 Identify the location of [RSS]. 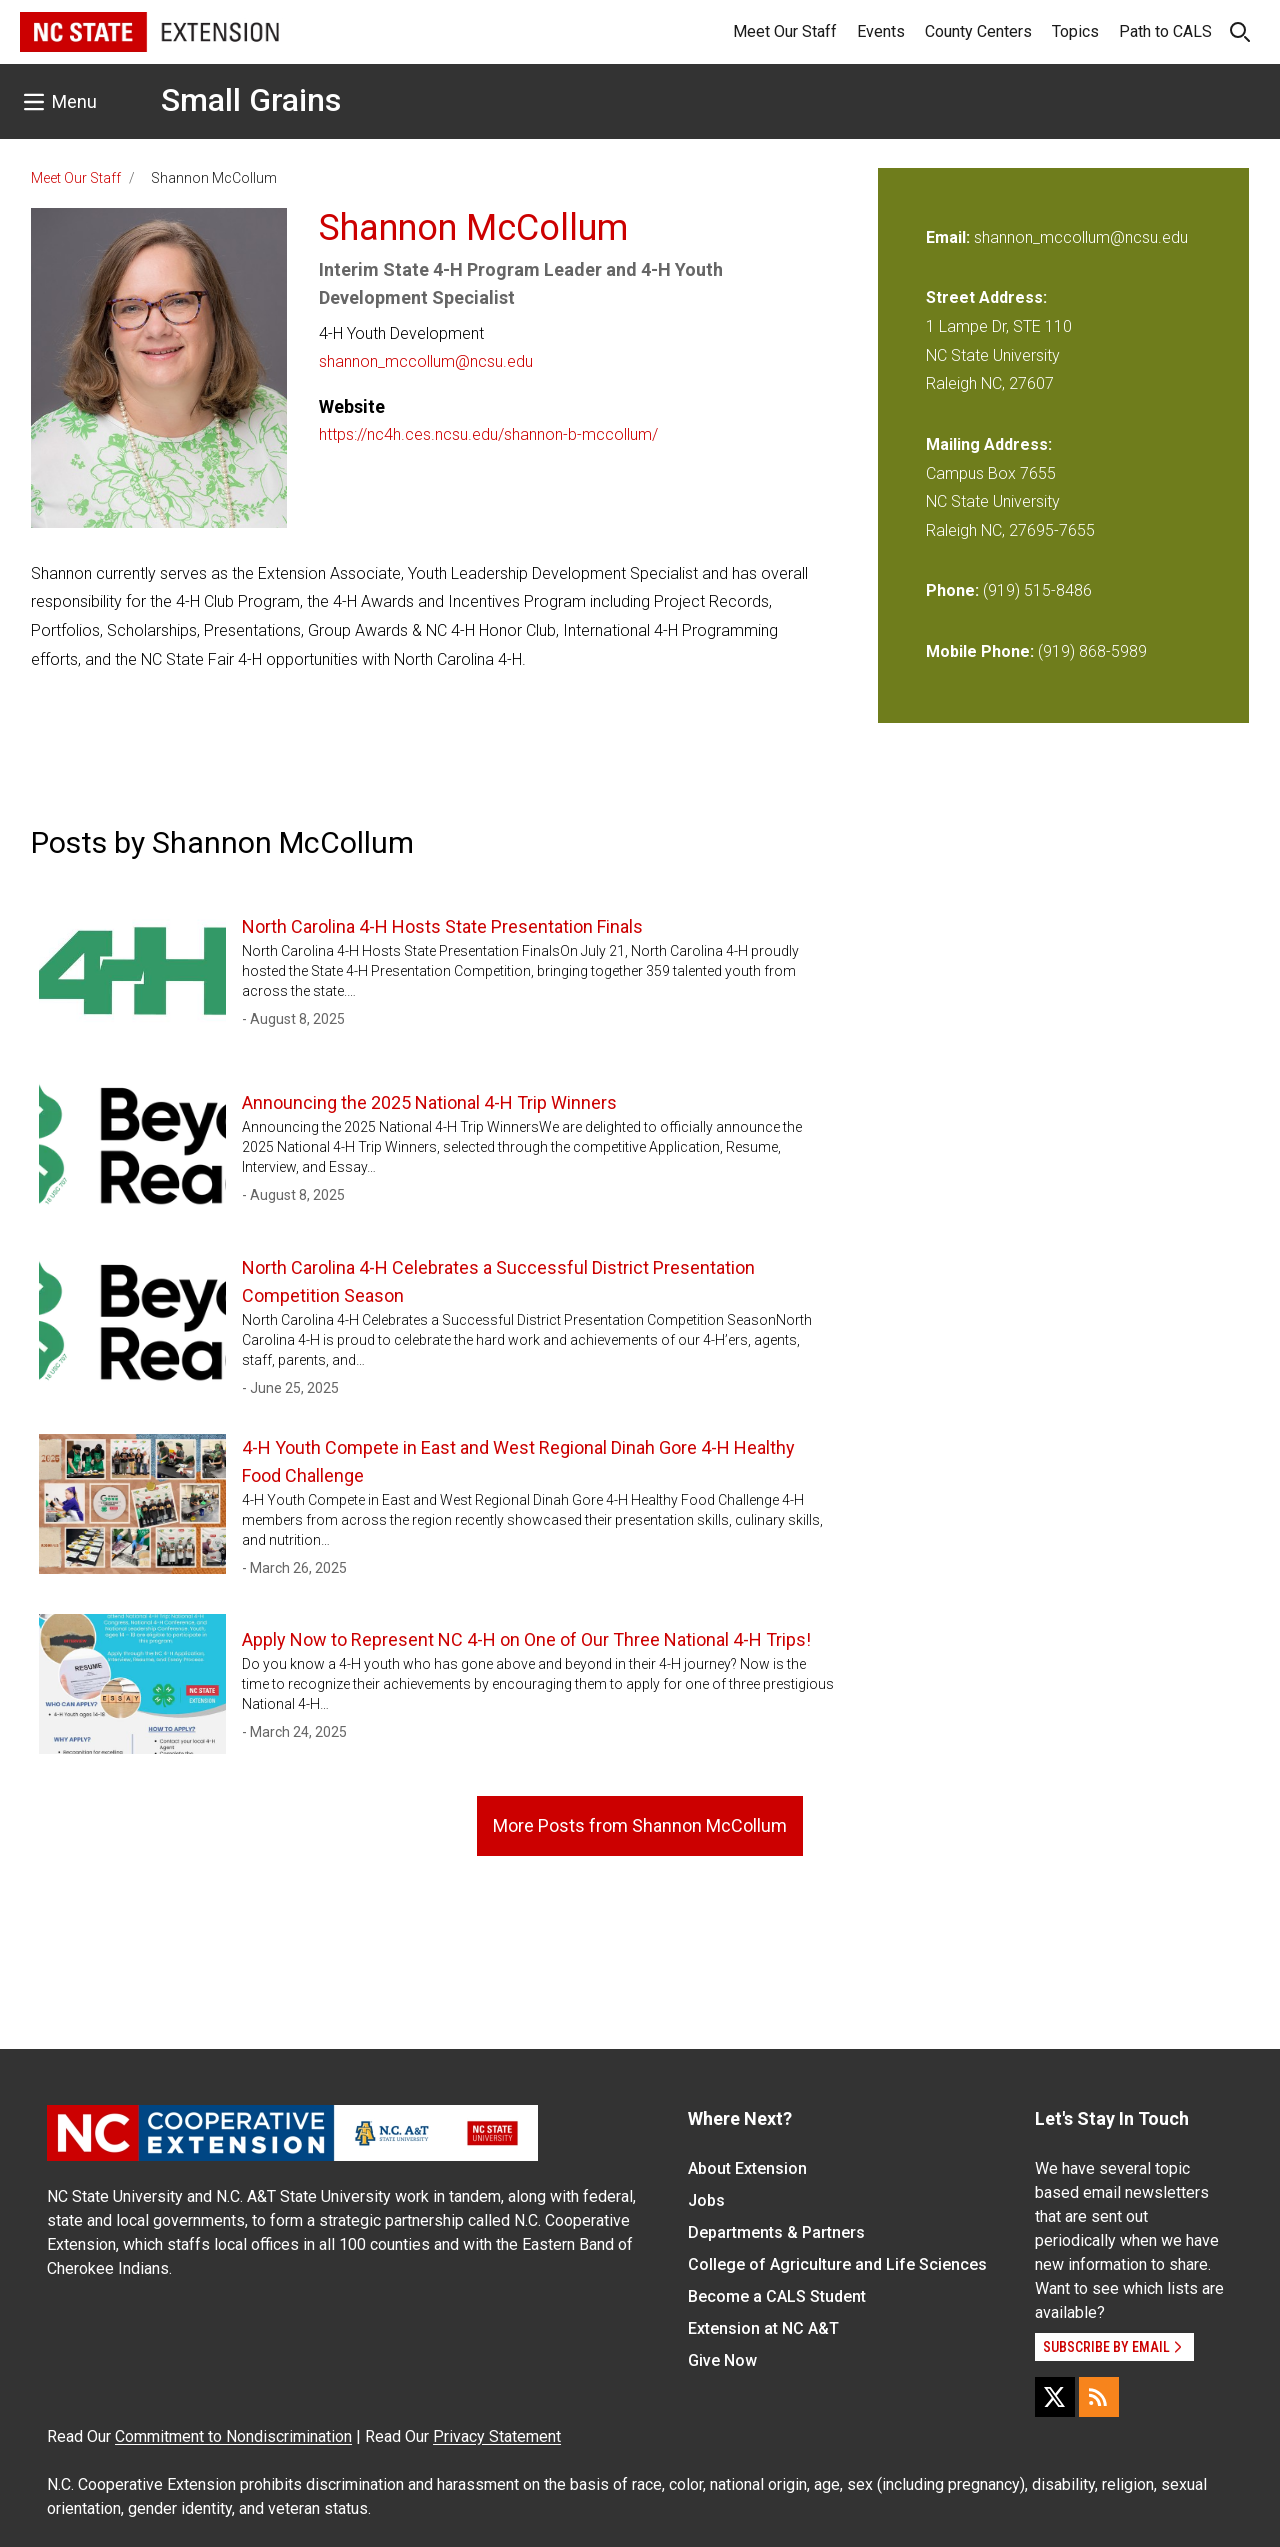
(1099, 2397).